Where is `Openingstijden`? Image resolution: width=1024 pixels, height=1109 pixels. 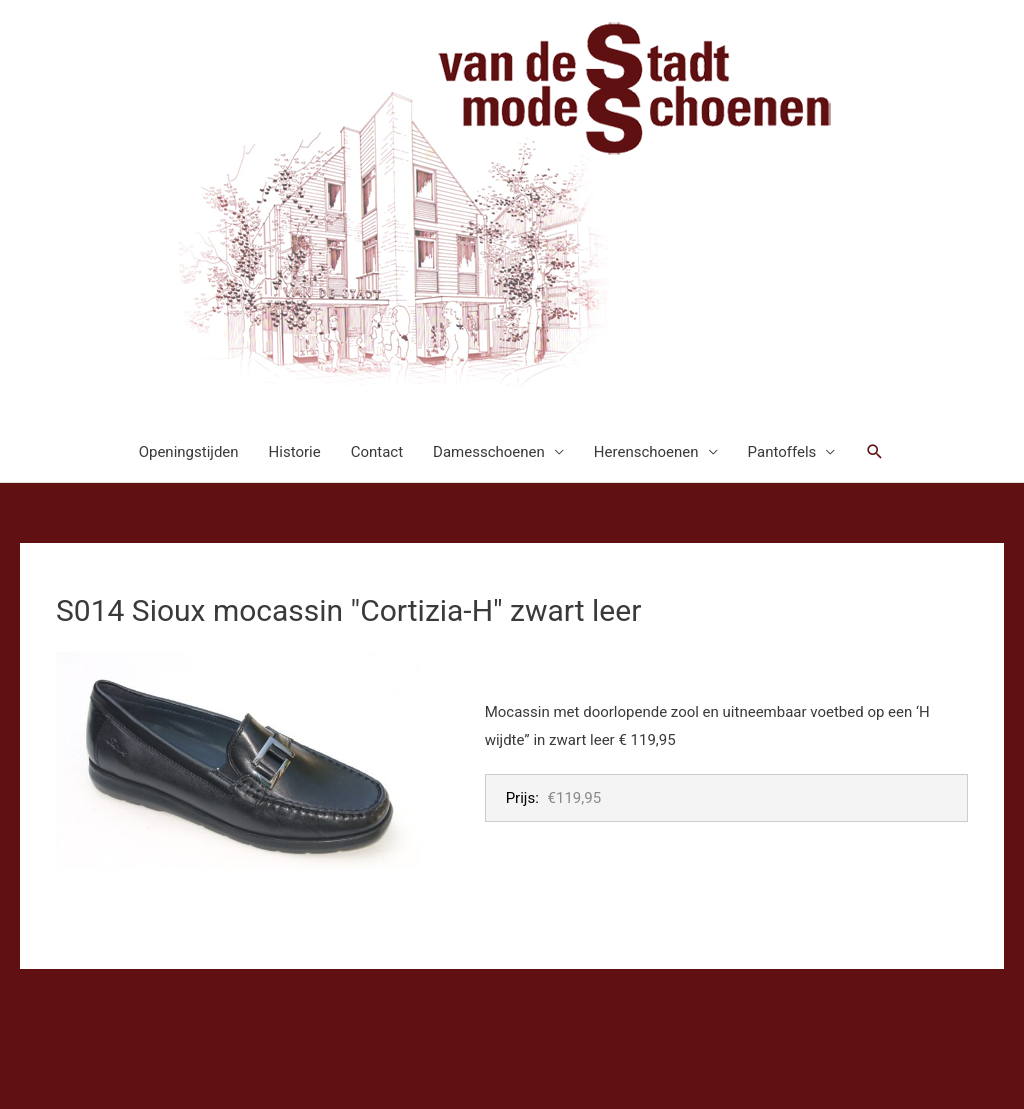 Openingstijden is located at coordinates (189, 452).